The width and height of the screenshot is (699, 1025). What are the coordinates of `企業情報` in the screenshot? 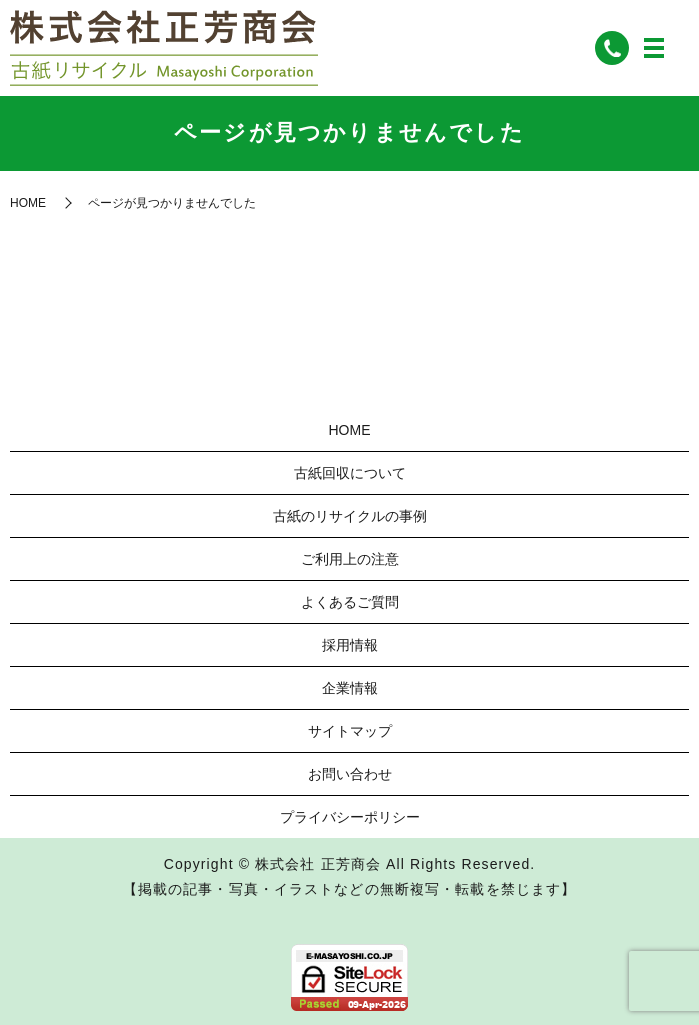 It's located at (350, 688).